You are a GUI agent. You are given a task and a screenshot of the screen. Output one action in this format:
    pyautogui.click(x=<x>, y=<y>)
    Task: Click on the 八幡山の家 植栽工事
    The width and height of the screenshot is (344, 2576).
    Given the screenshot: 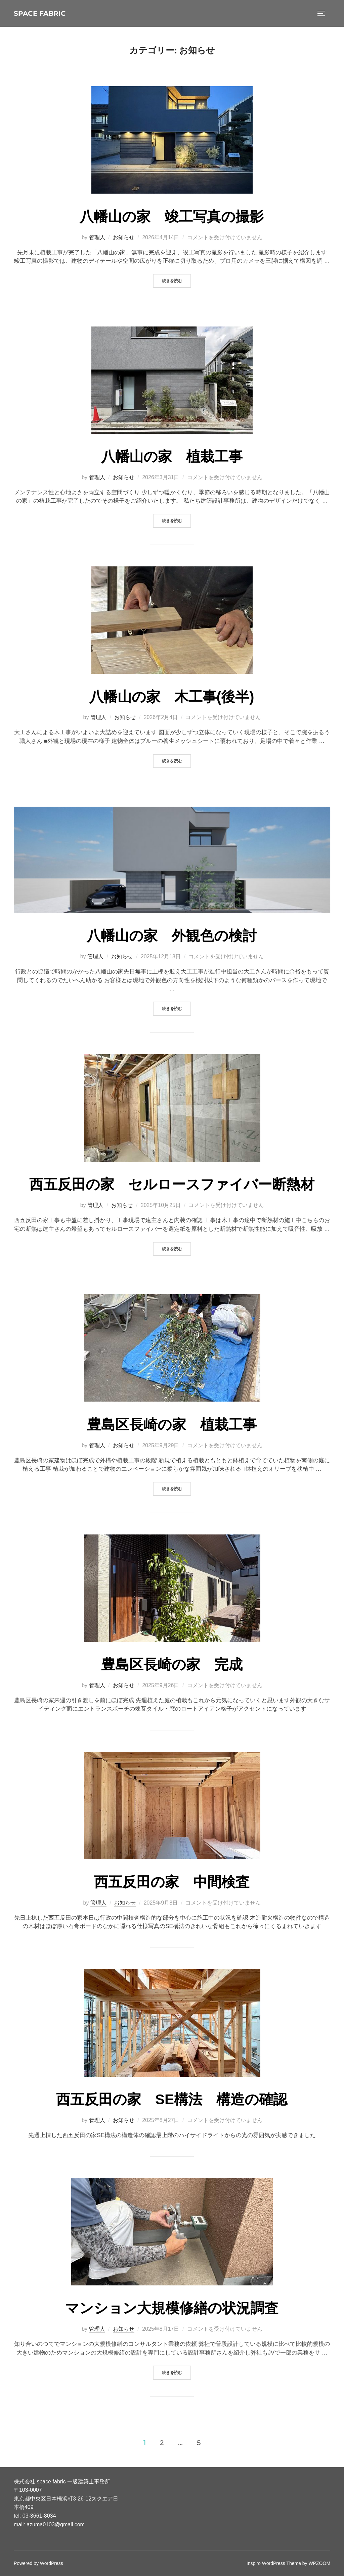 What is the action you would take?
    pyautogui.click(x=172, y=457)
    